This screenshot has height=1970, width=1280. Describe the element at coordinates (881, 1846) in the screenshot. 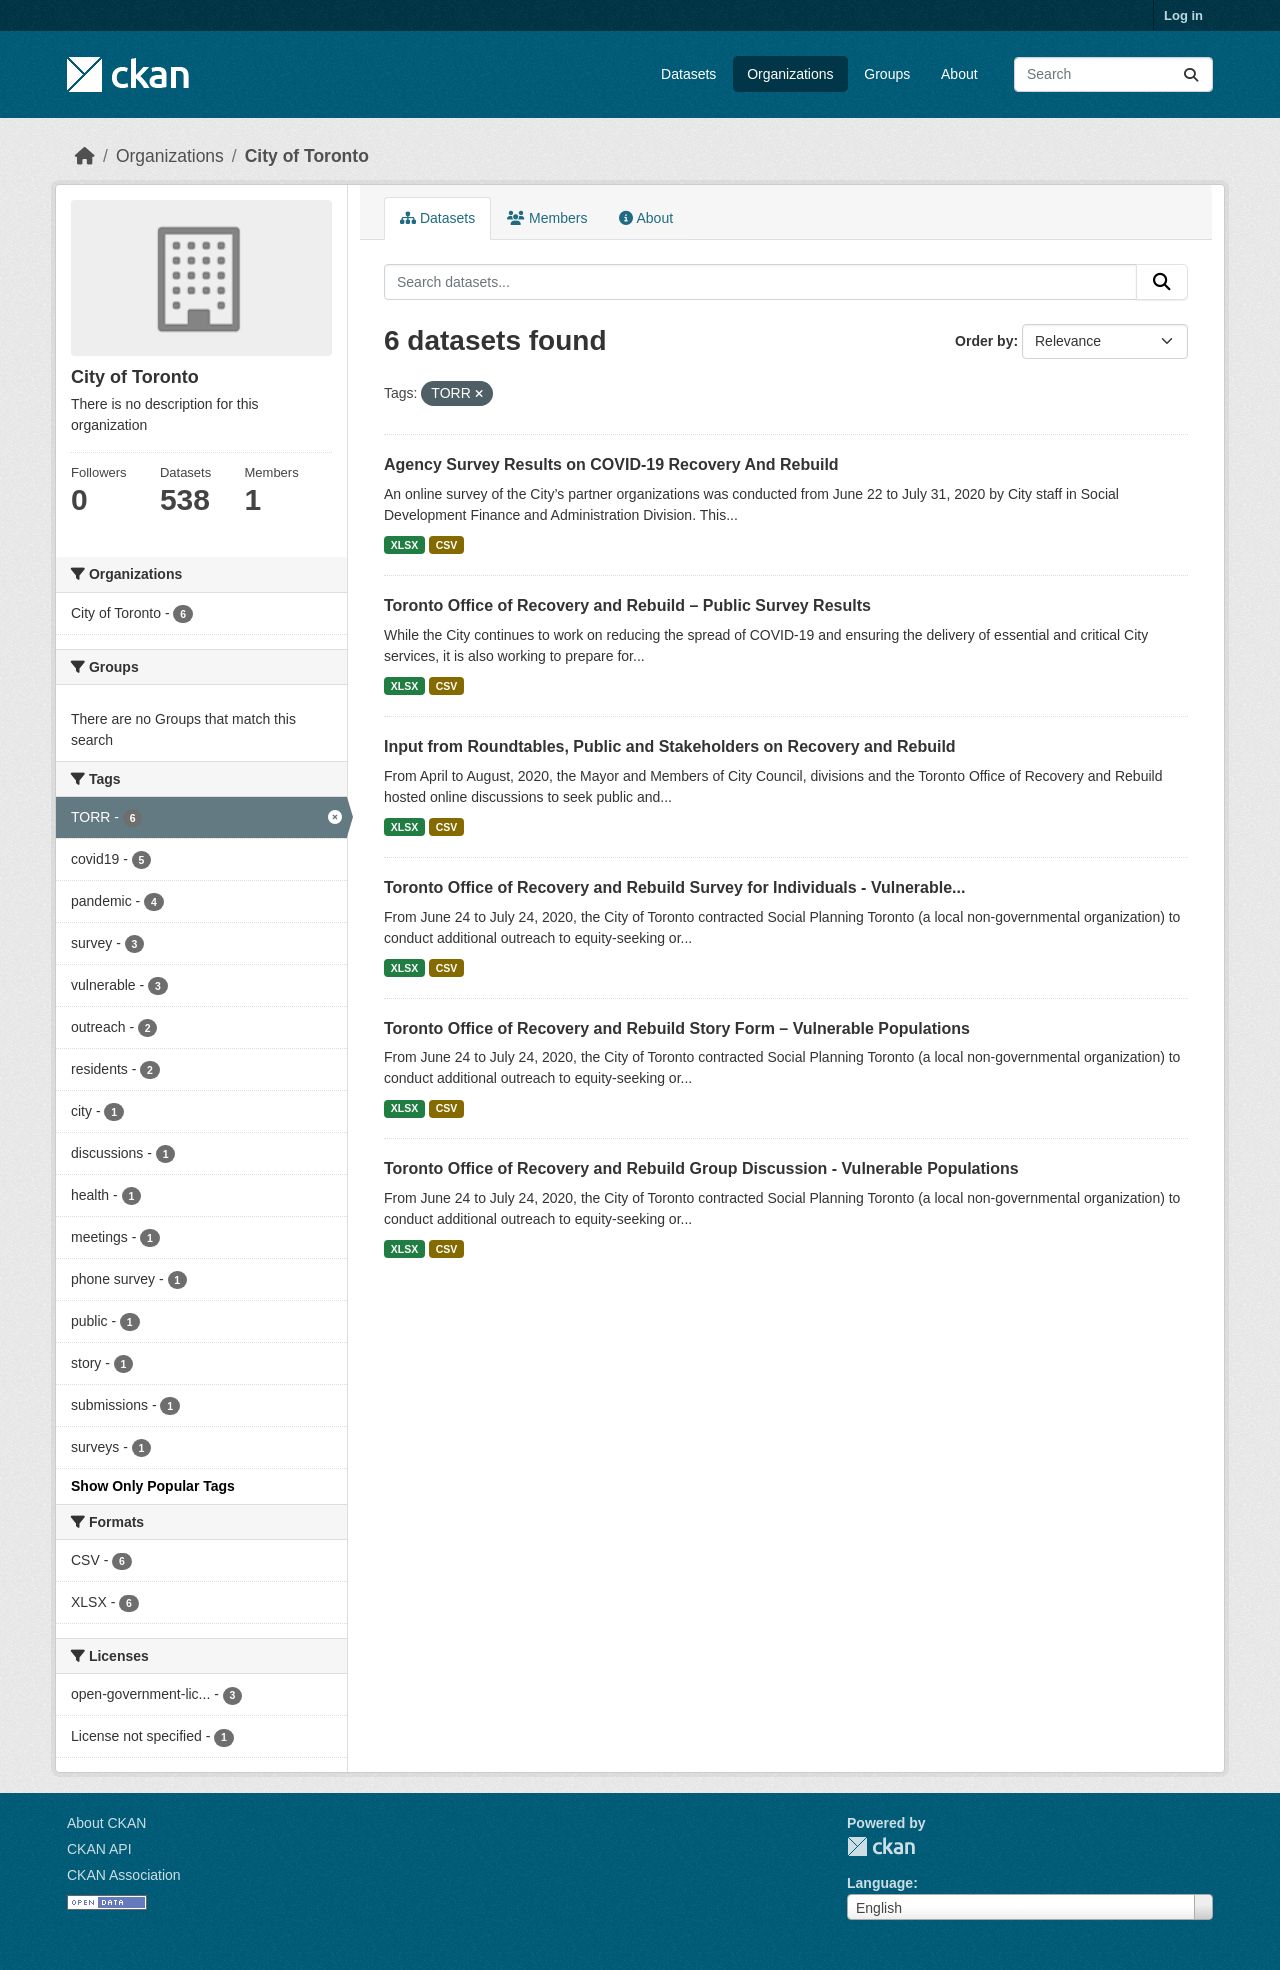

I see `CKAN` at that location.